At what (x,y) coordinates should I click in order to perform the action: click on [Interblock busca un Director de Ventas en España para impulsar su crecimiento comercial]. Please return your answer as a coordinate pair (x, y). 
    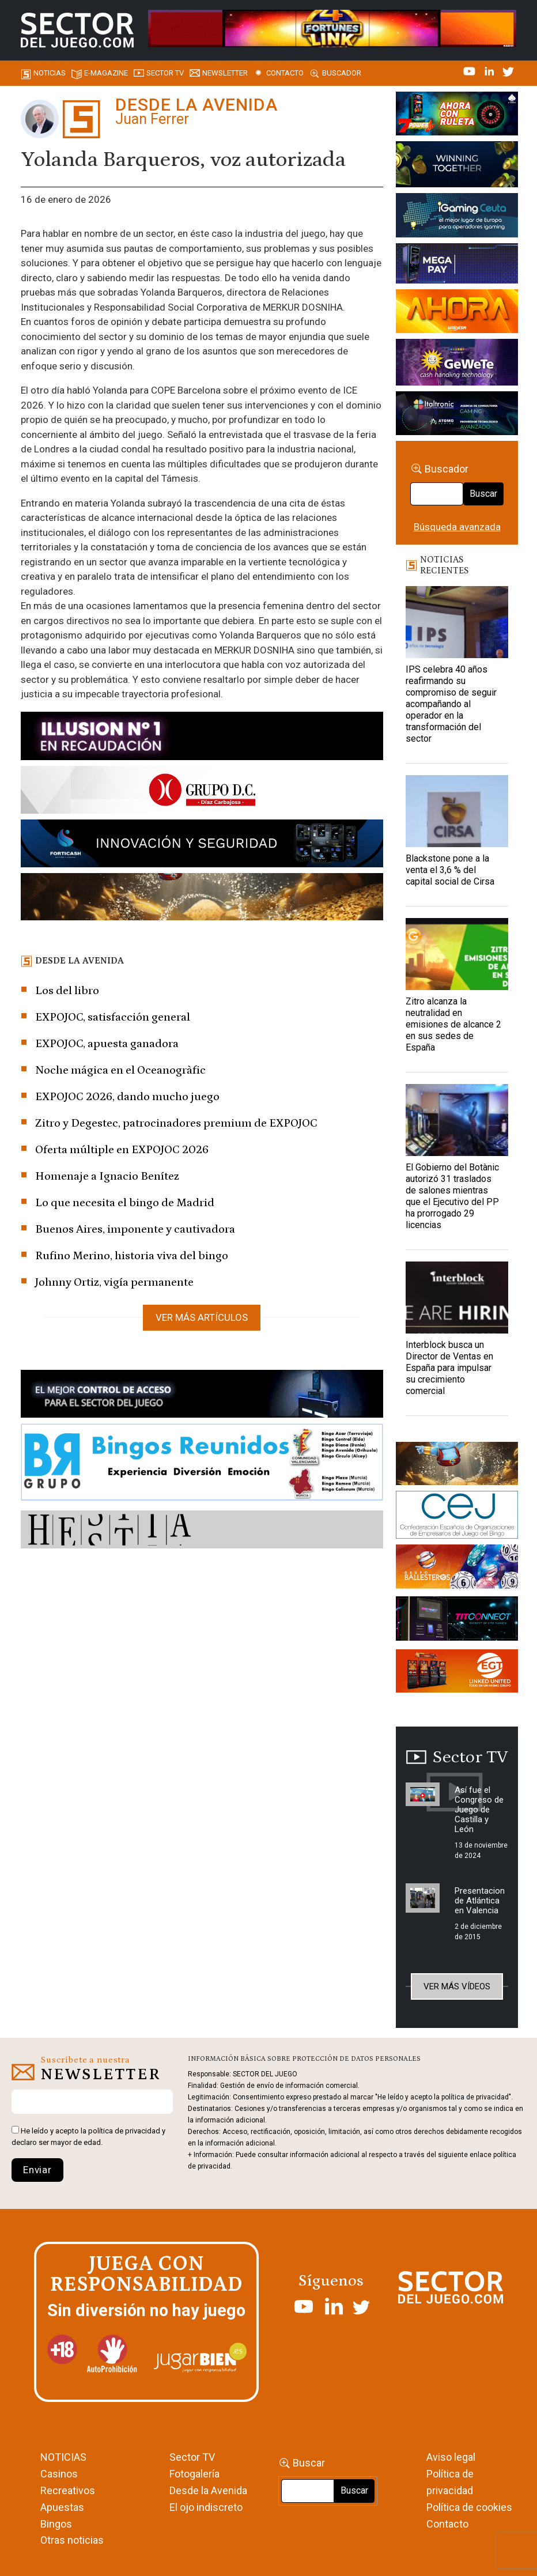
    Looking at the image, I should click on (457, 1297).